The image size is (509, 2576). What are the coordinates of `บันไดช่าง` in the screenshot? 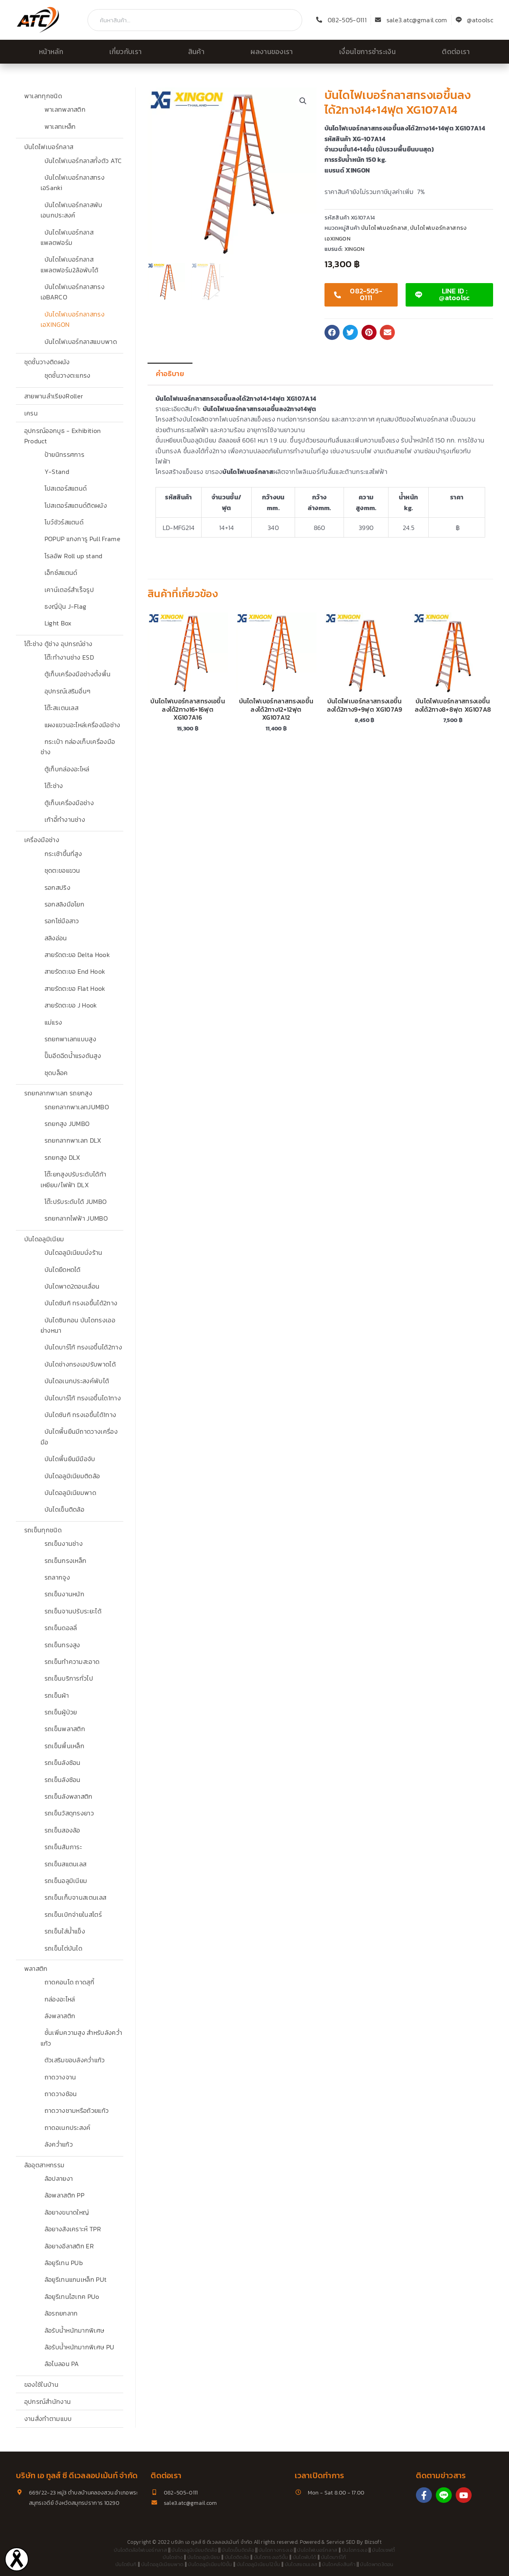 It's located at (173, 2557).